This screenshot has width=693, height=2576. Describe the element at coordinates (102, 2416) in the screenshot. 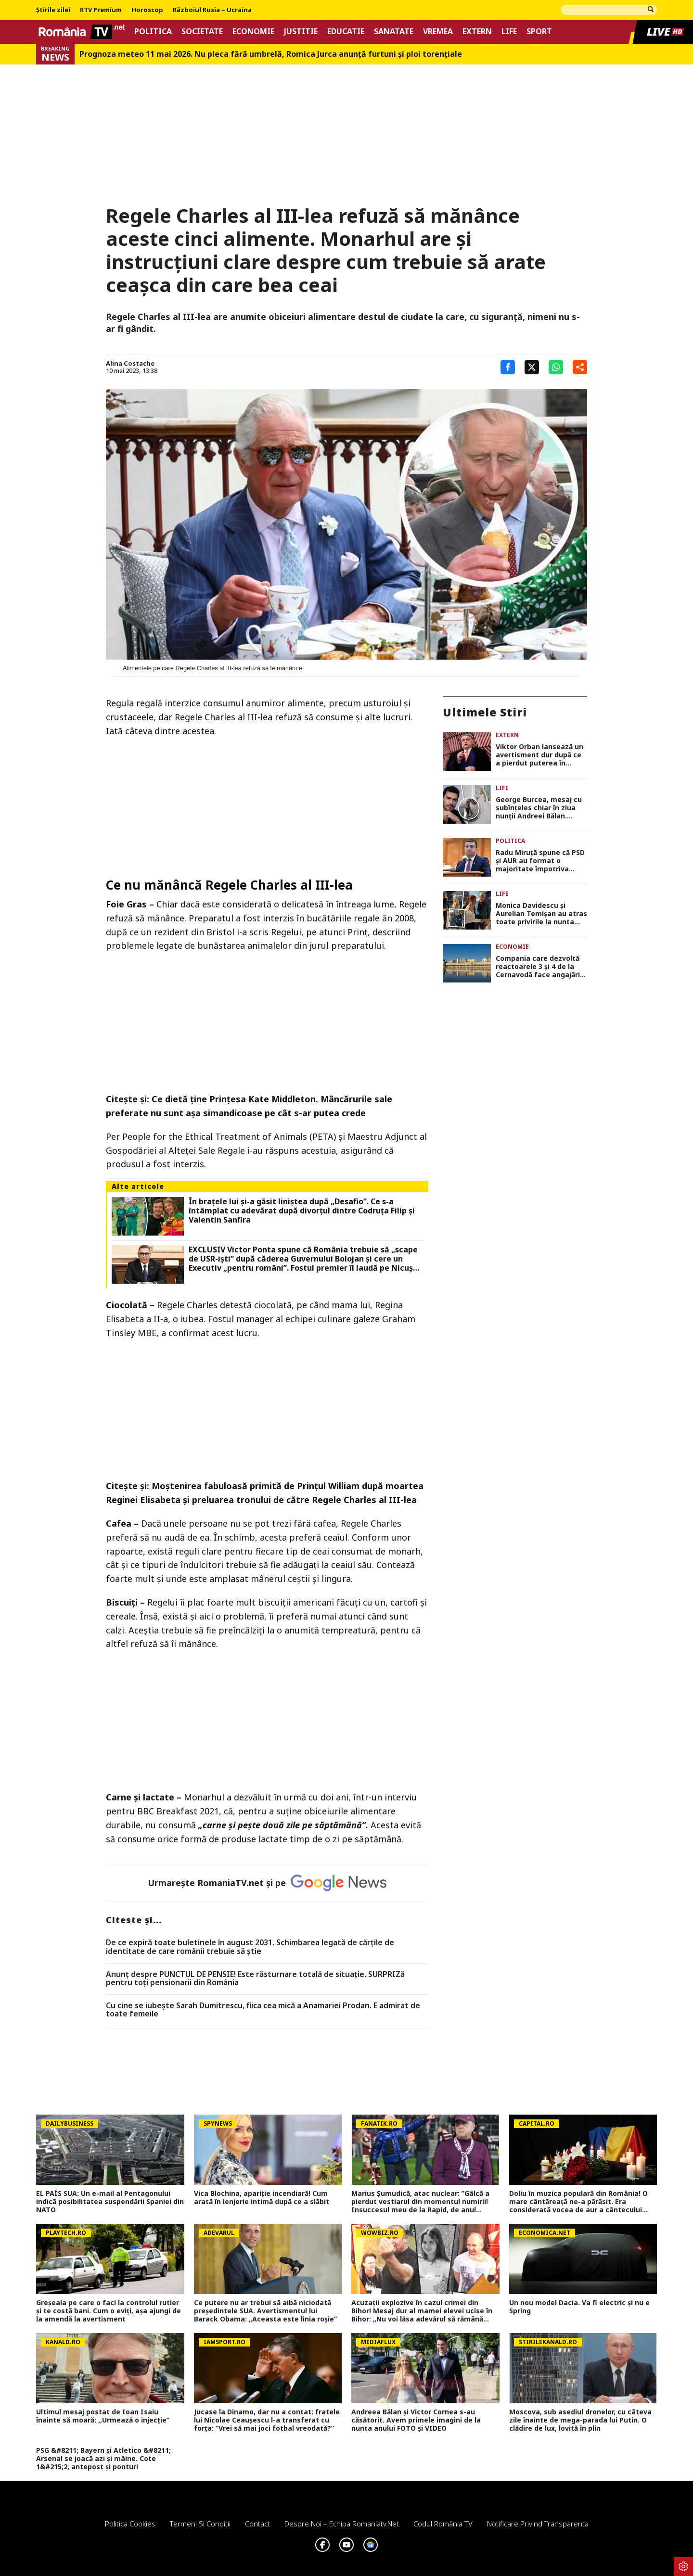

I see `Ultimul mesaj postat de Ioan Isaiu înainte să moară: ,,Urmează o injecție”` at that location.